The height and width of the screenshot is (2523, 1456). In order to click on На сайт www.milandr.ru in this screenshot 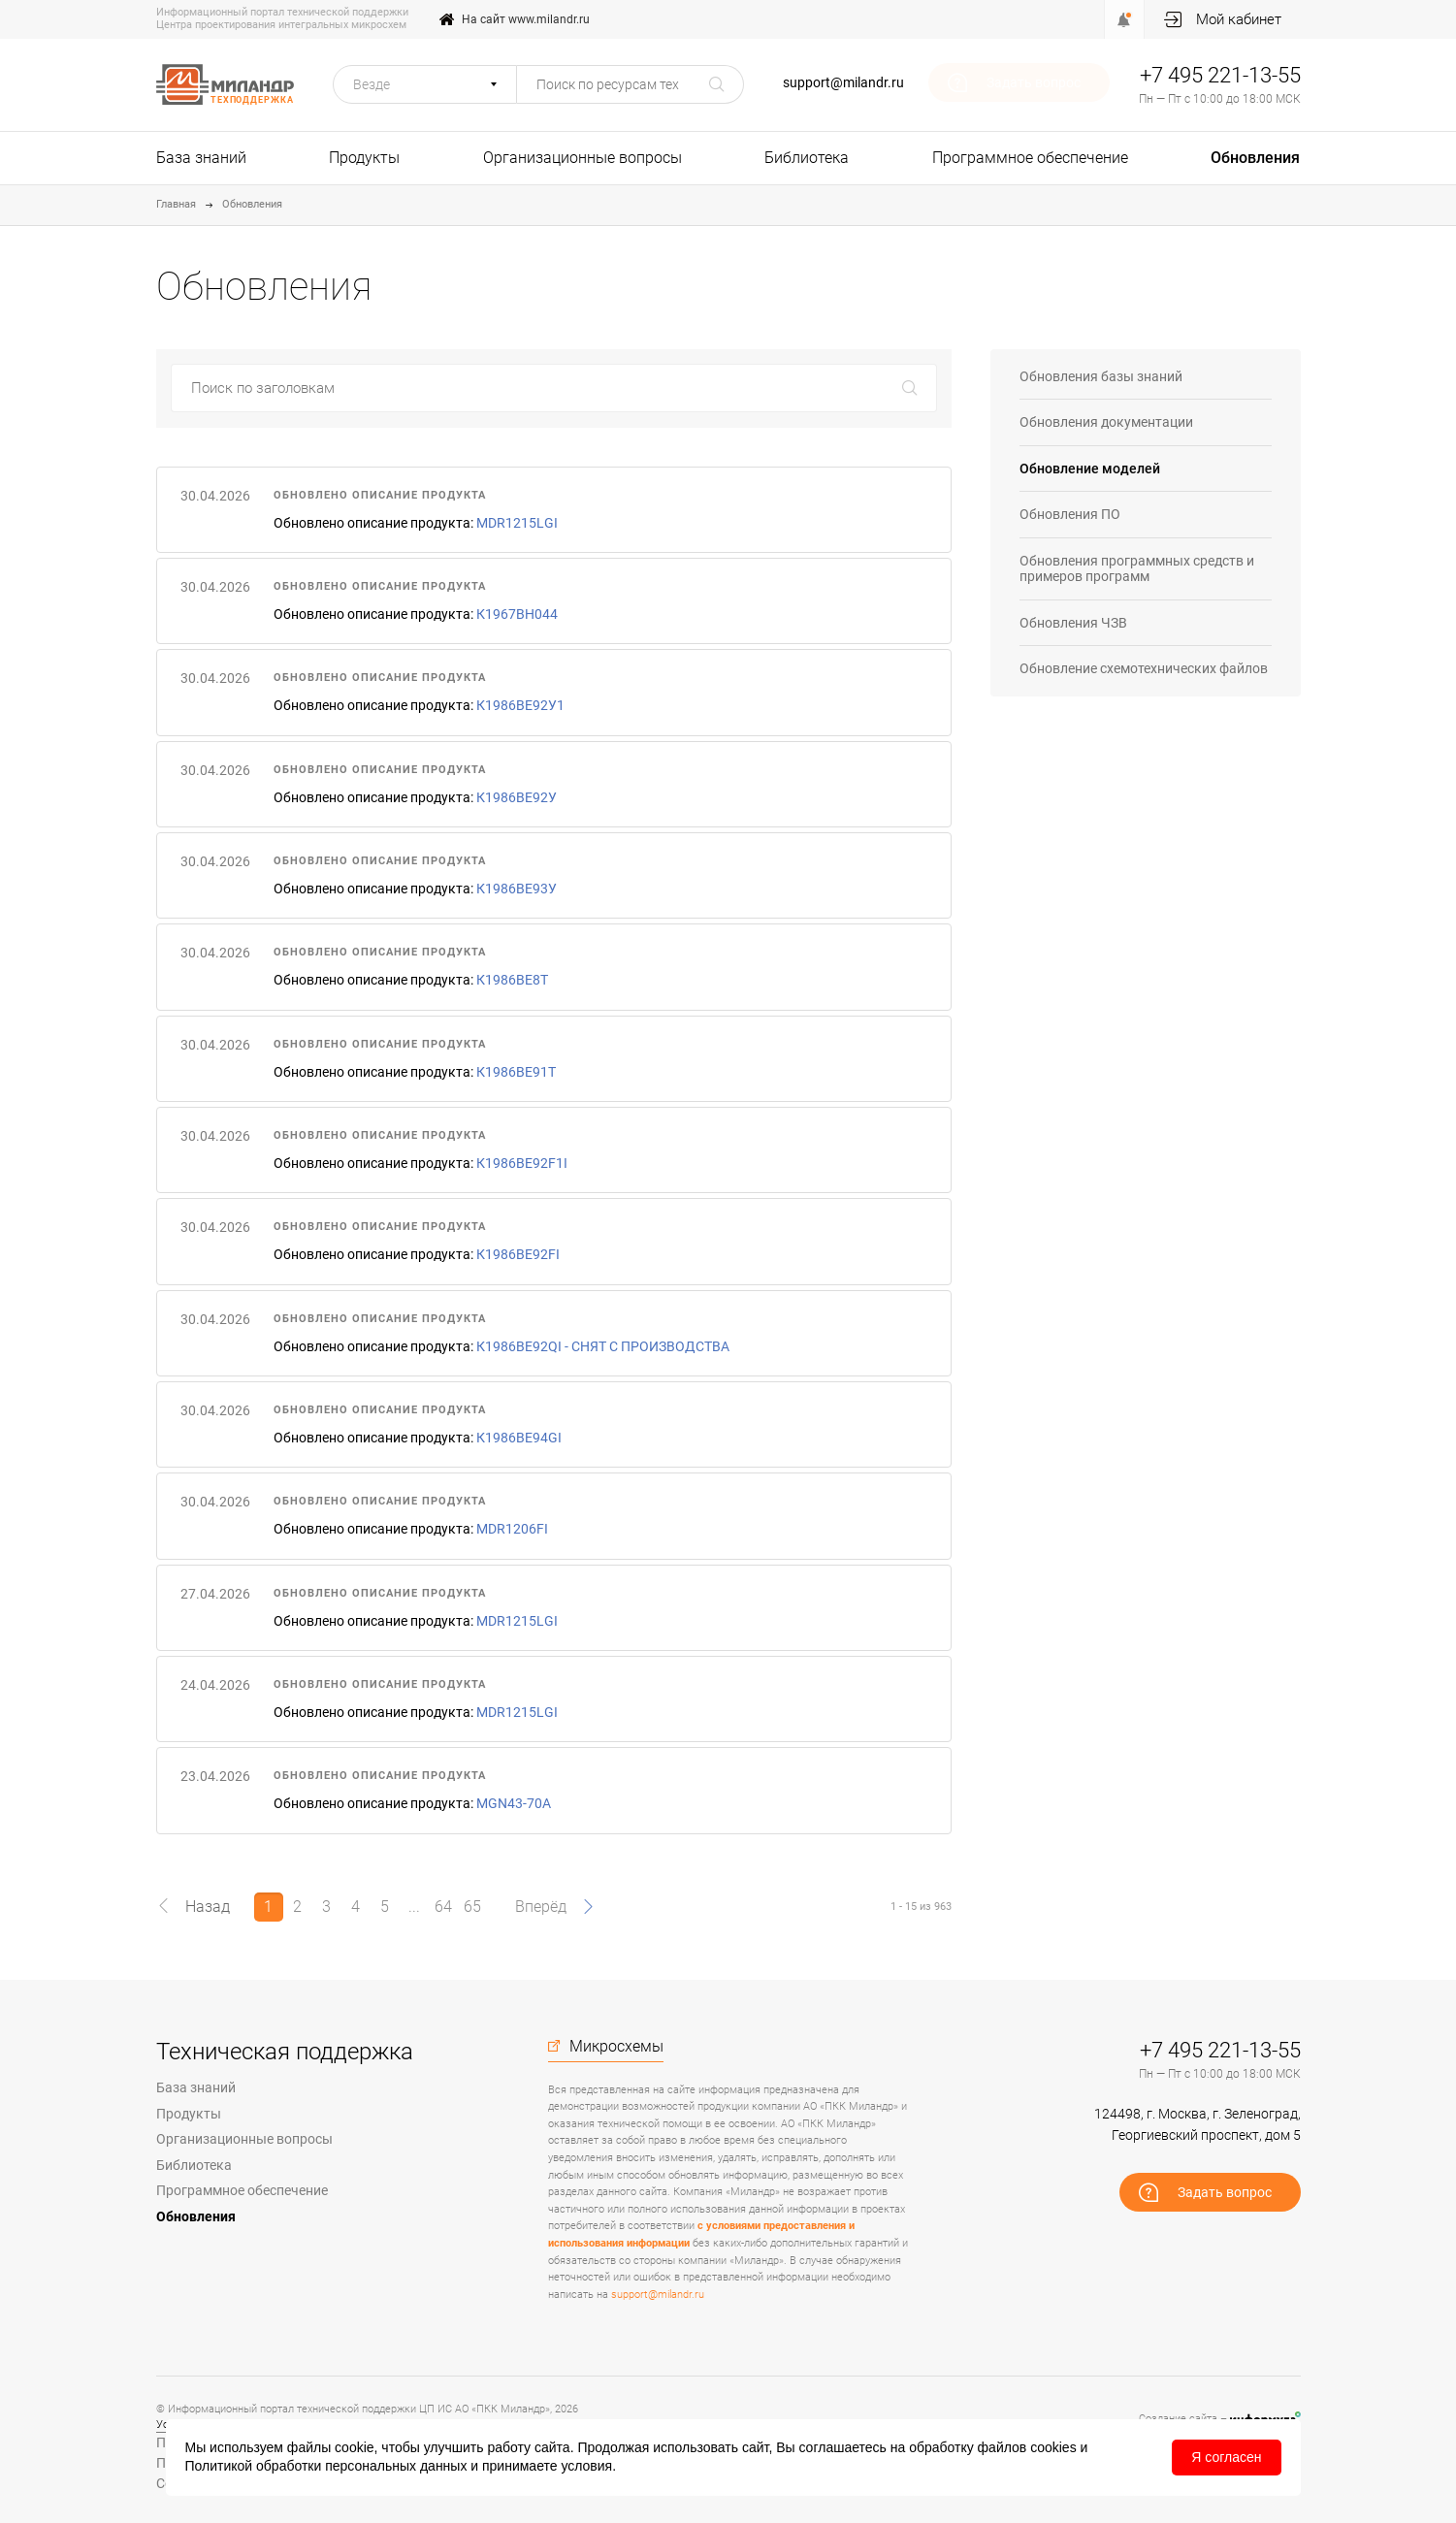, I will do `click(526, 19)`.